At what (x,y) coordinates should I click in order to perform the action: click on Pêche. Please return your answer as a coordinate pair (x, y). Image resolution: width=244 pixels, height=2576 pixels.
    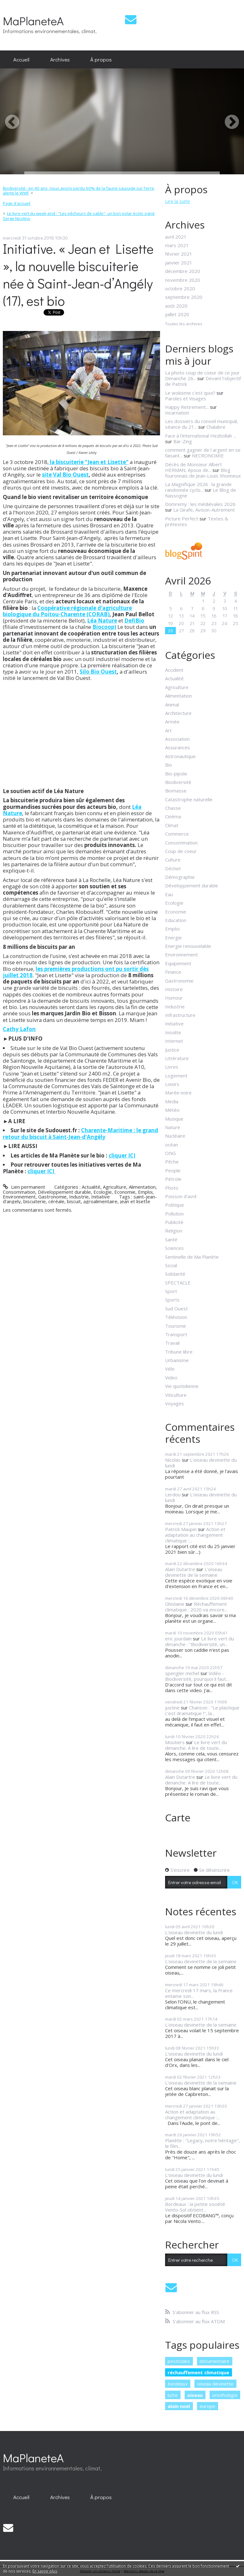
    Looking at the image, I should click on (172, 1161).